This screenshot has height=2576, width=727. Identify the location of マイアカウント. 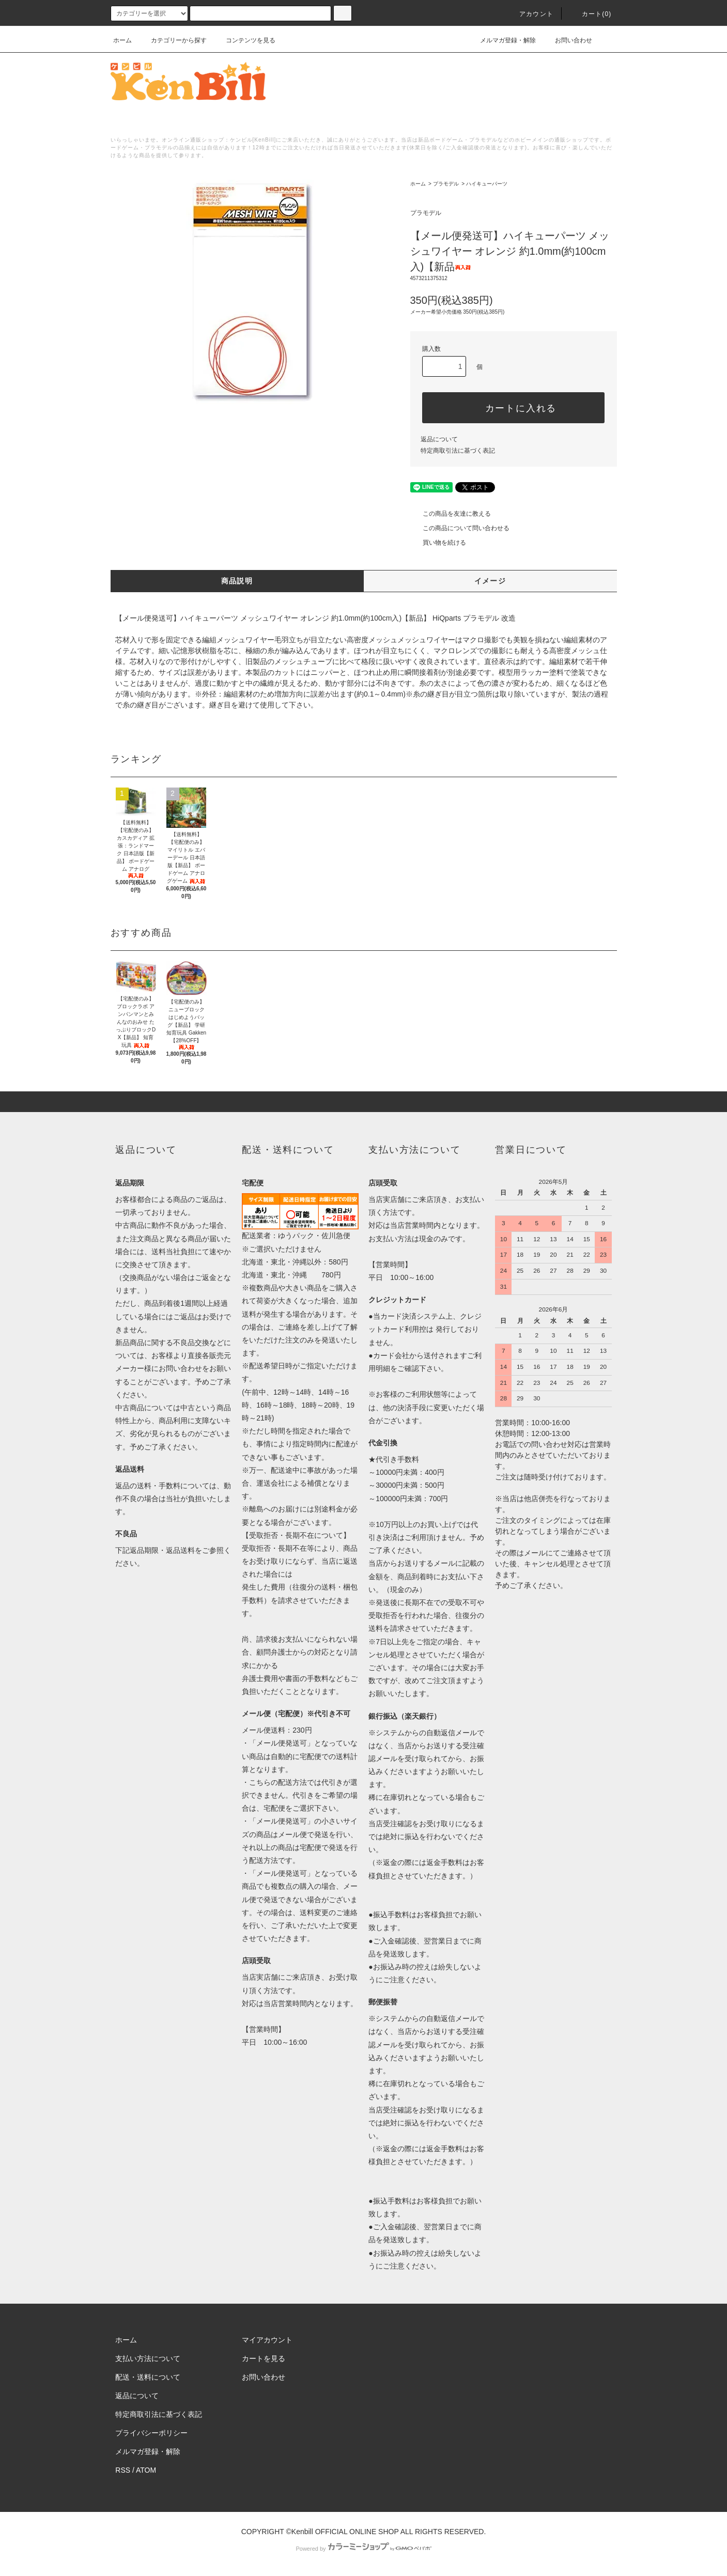
(267, 2340).